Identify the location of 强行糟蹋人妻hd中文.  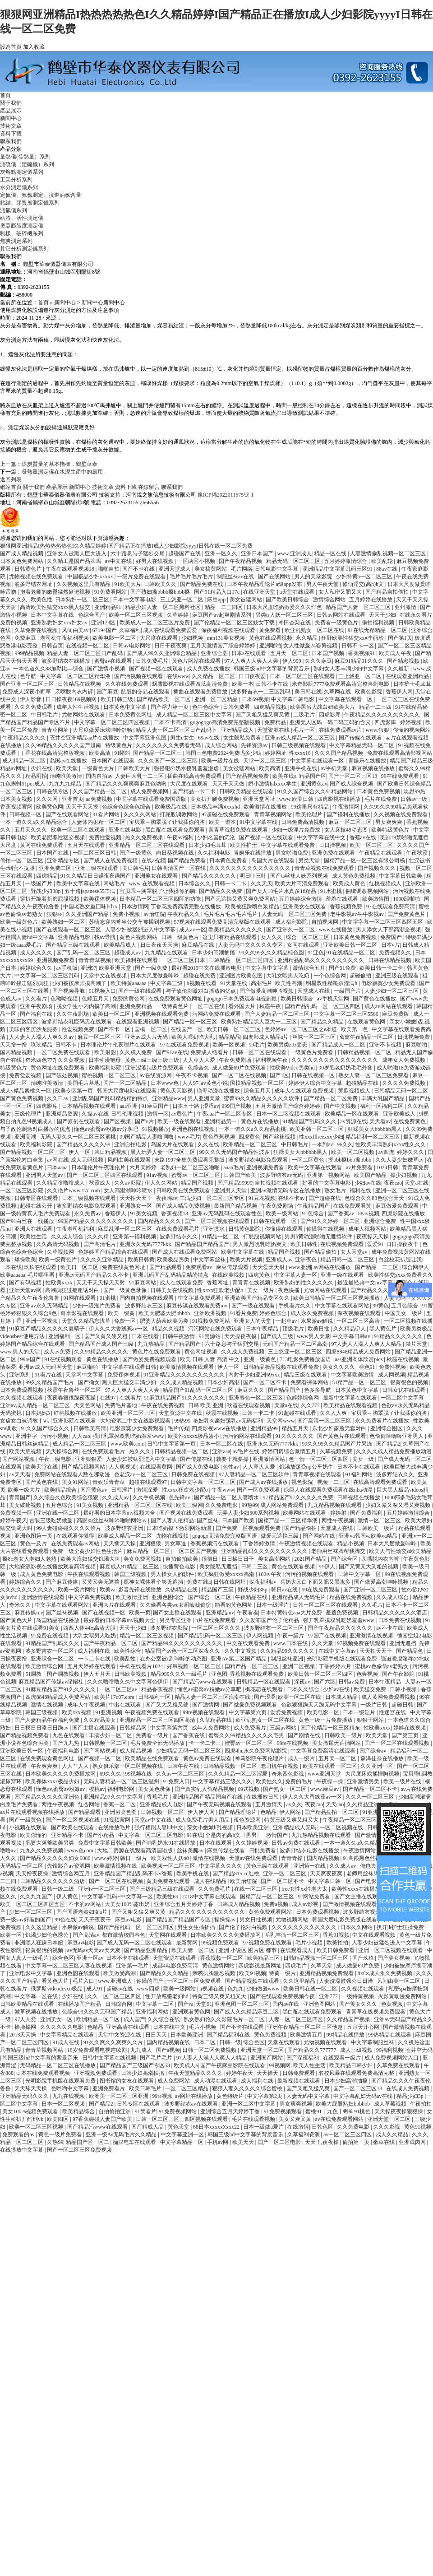
(159, 1827).